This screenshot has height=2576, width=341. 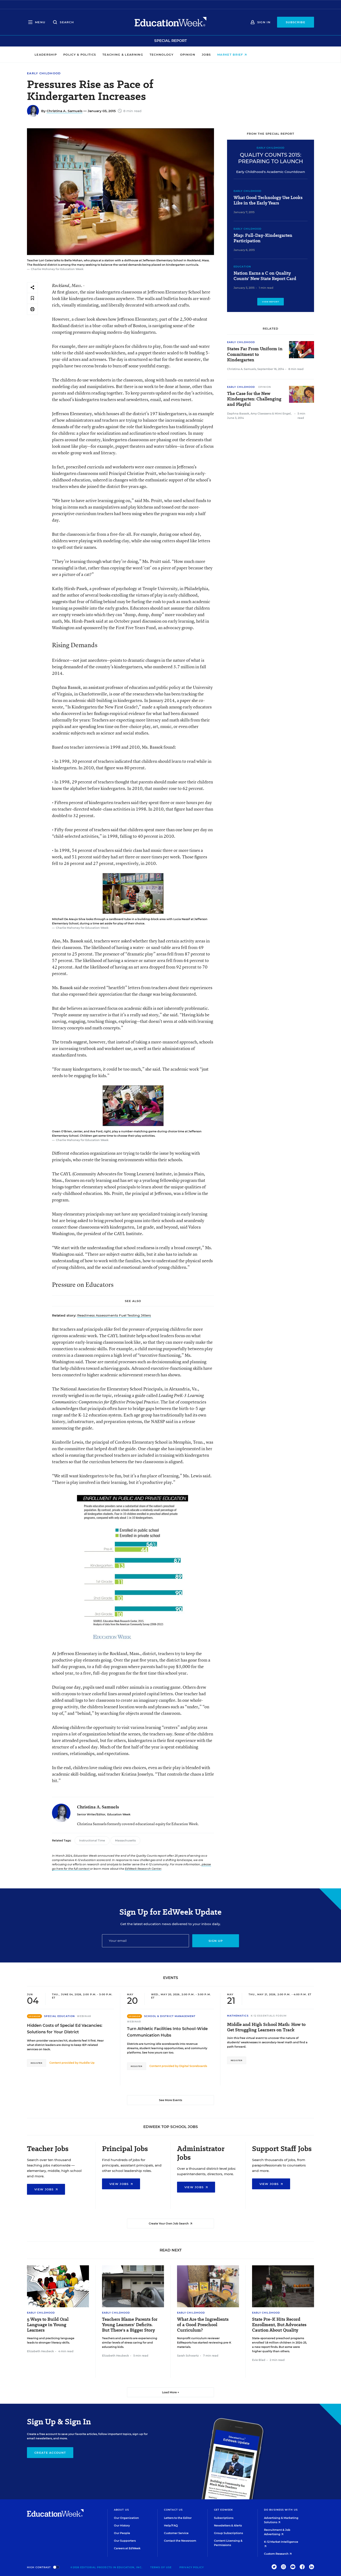 What do you see at coordinates (269, 2015) in the screenshot?
I see `K-12 Essentials Forum` at bounding box center [269, 2015].